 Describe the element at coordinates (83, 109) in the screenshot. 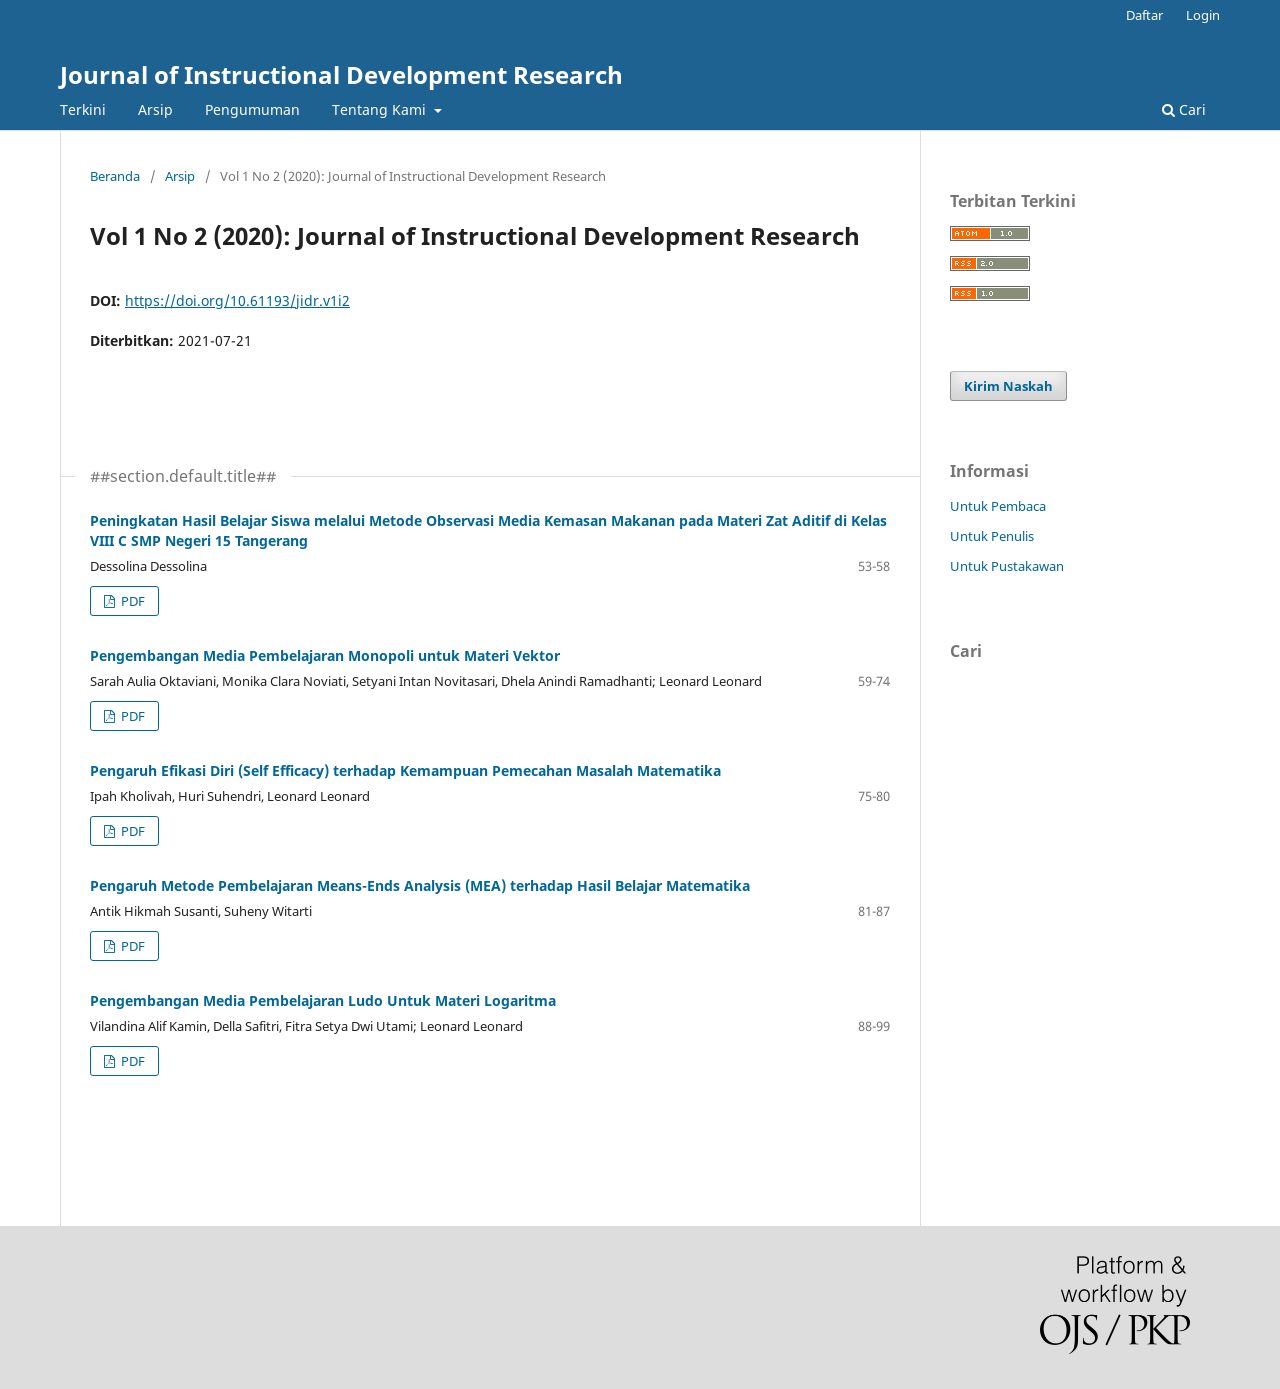

I see `Terkini` at that location.